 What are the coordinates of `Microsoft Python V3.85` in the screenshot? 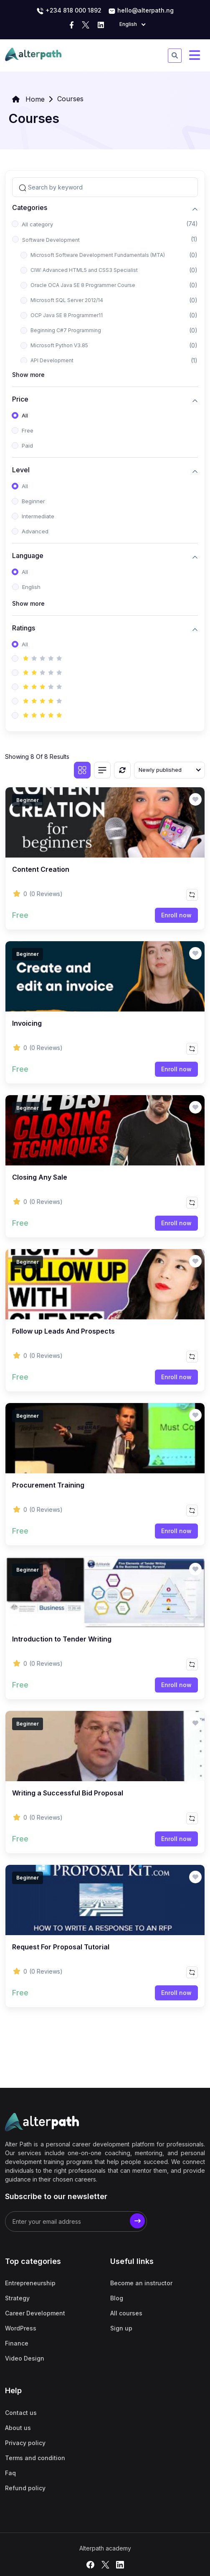 It's located at (59, 345).